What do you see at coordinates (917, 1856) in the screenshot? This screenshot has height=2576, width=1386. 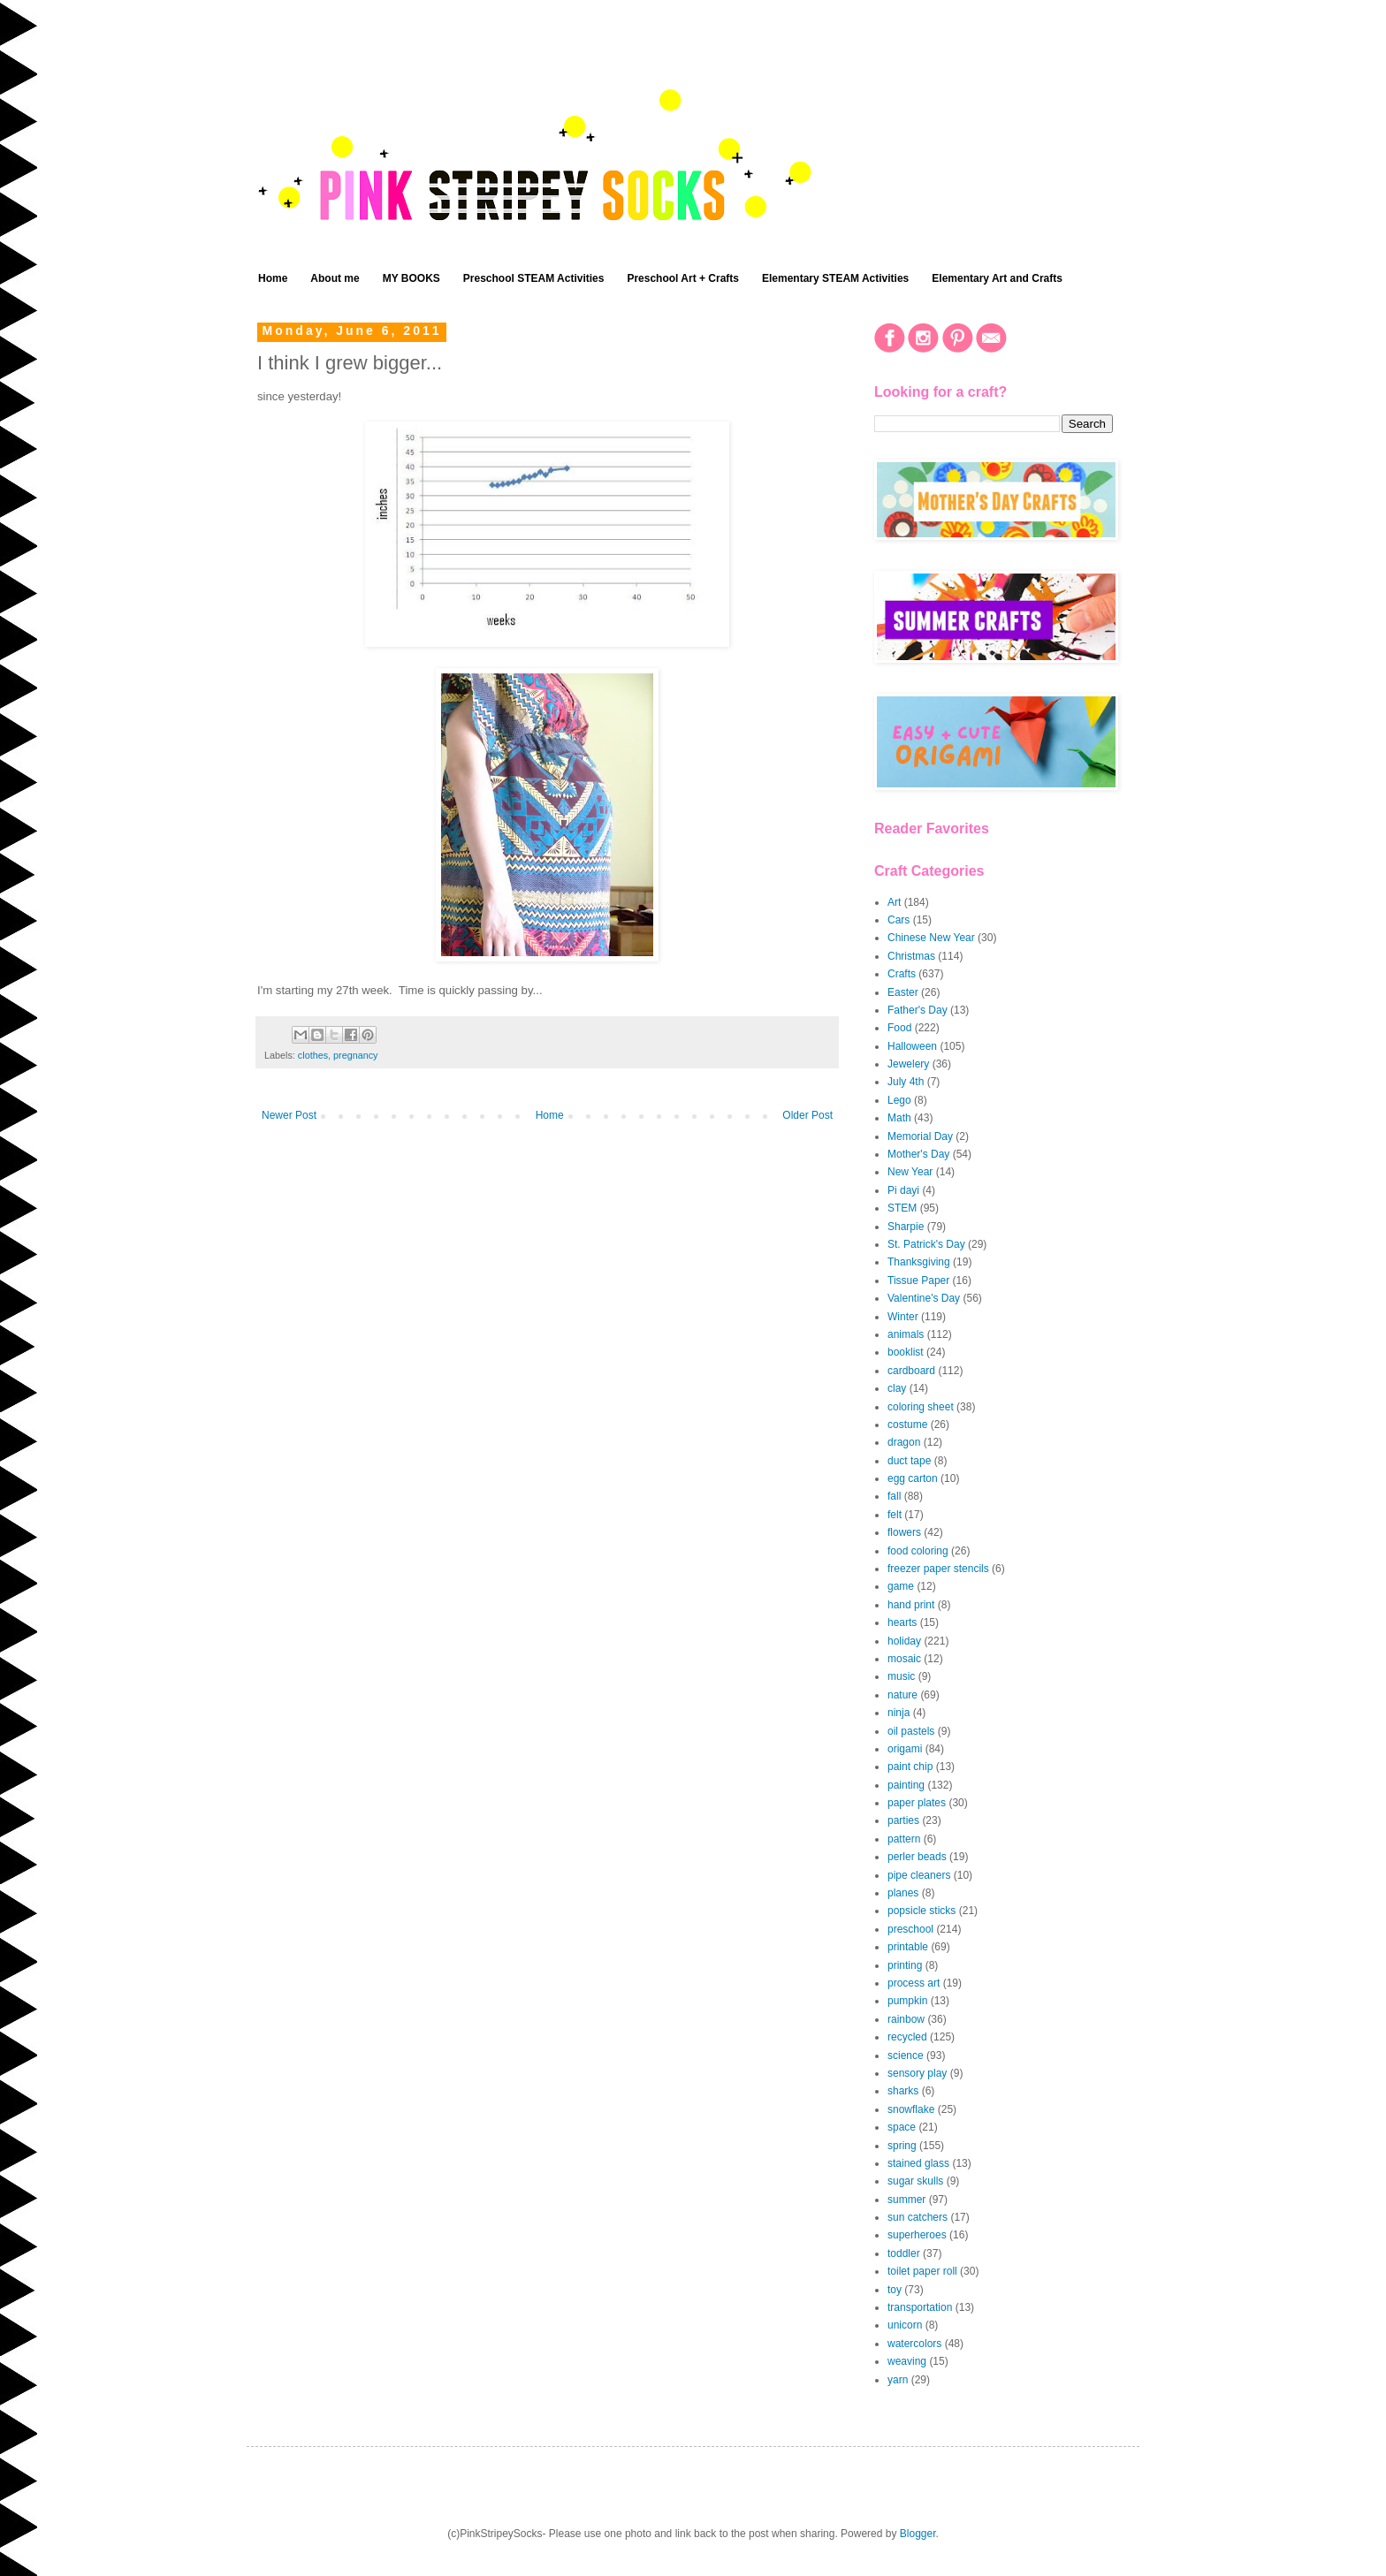 I see `perler beads` at bounding box center [917, 1856].